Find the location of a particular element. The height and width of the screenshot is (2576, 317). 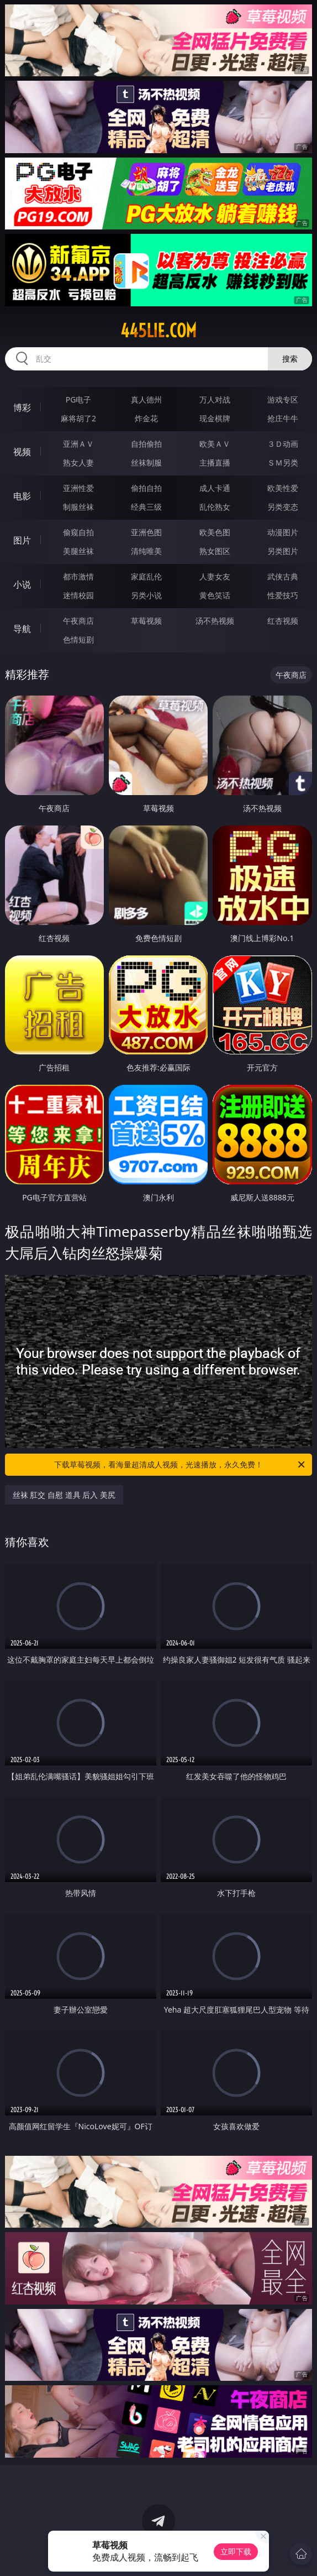

视频 is located at coordinates (22, 452).